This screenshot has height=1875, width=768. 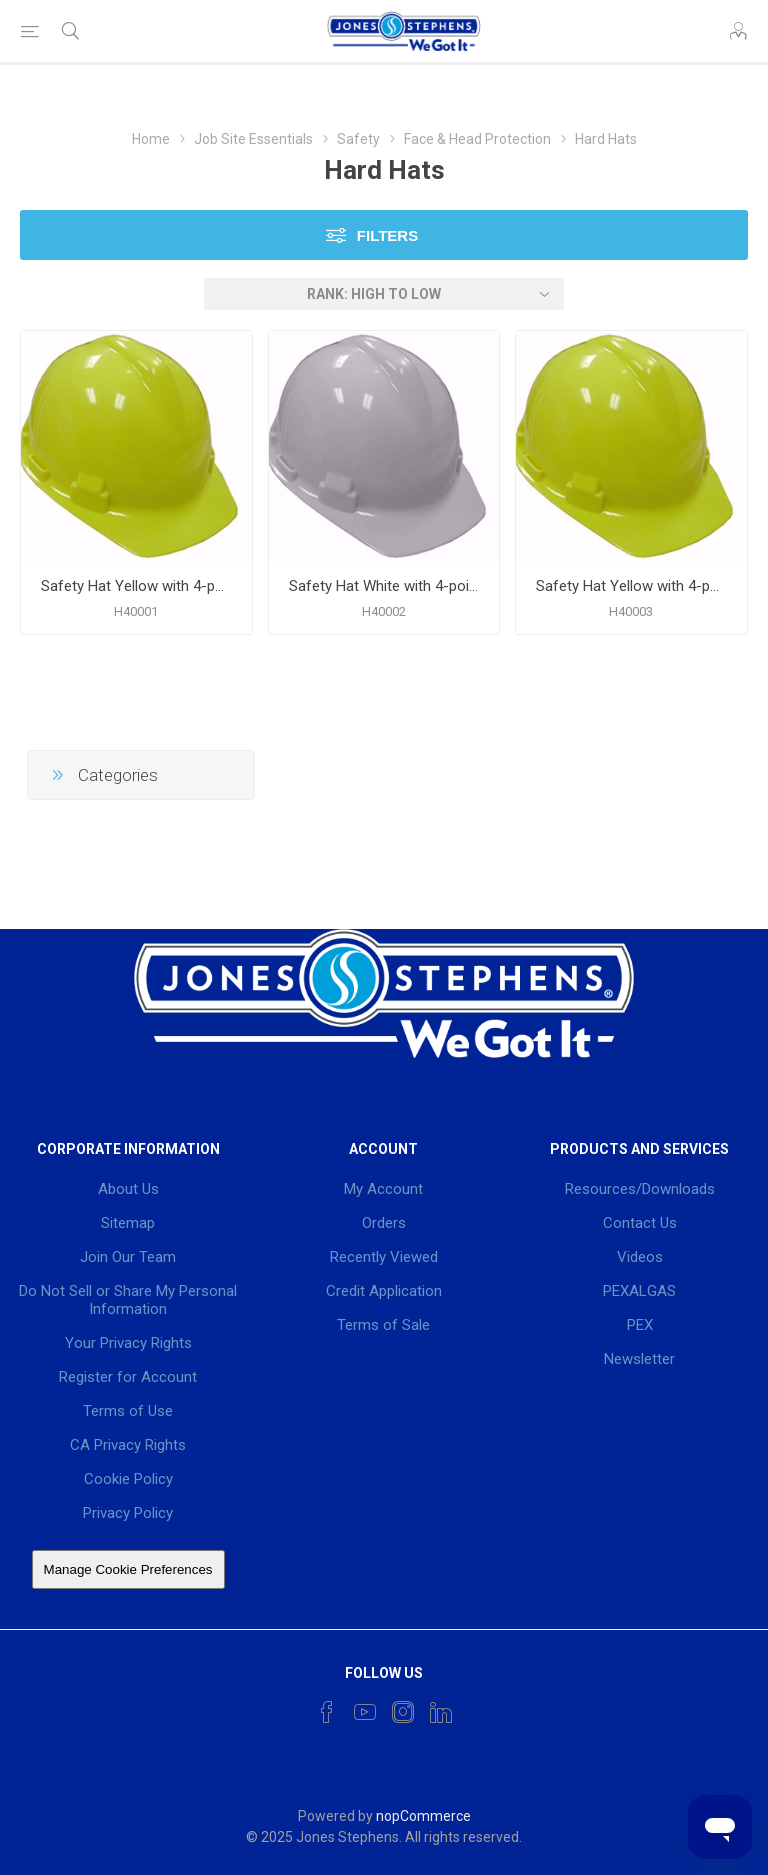 I want to click on Recently Viewed, so click(x=384, y=1257).